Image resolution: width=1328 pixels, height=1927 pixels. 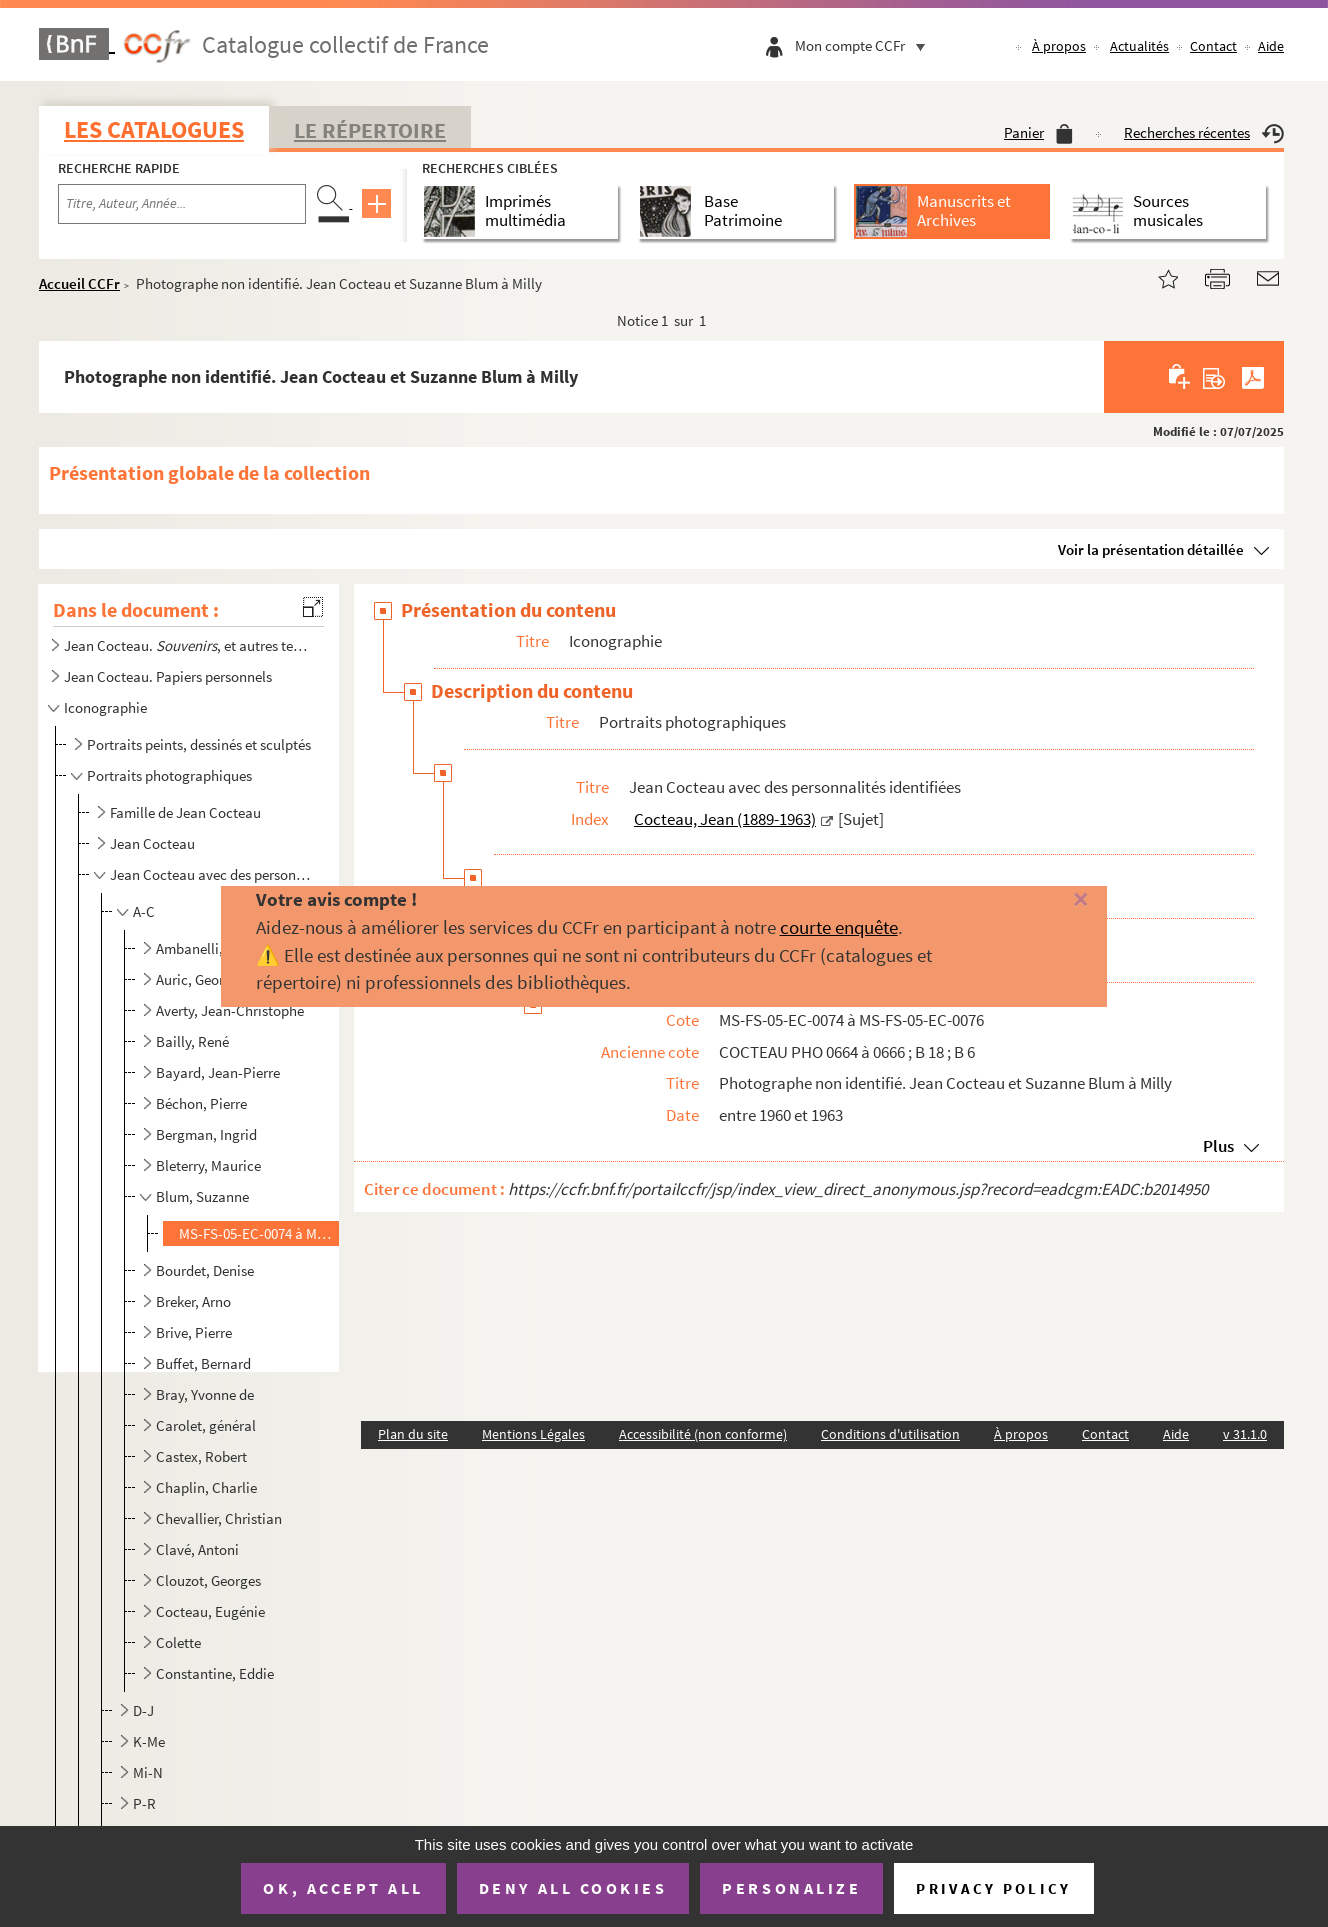 What do you see at coordinates (193, 1301) in the screenshot?
I see `Breker, Arno` at bounding box center [193, 1301].